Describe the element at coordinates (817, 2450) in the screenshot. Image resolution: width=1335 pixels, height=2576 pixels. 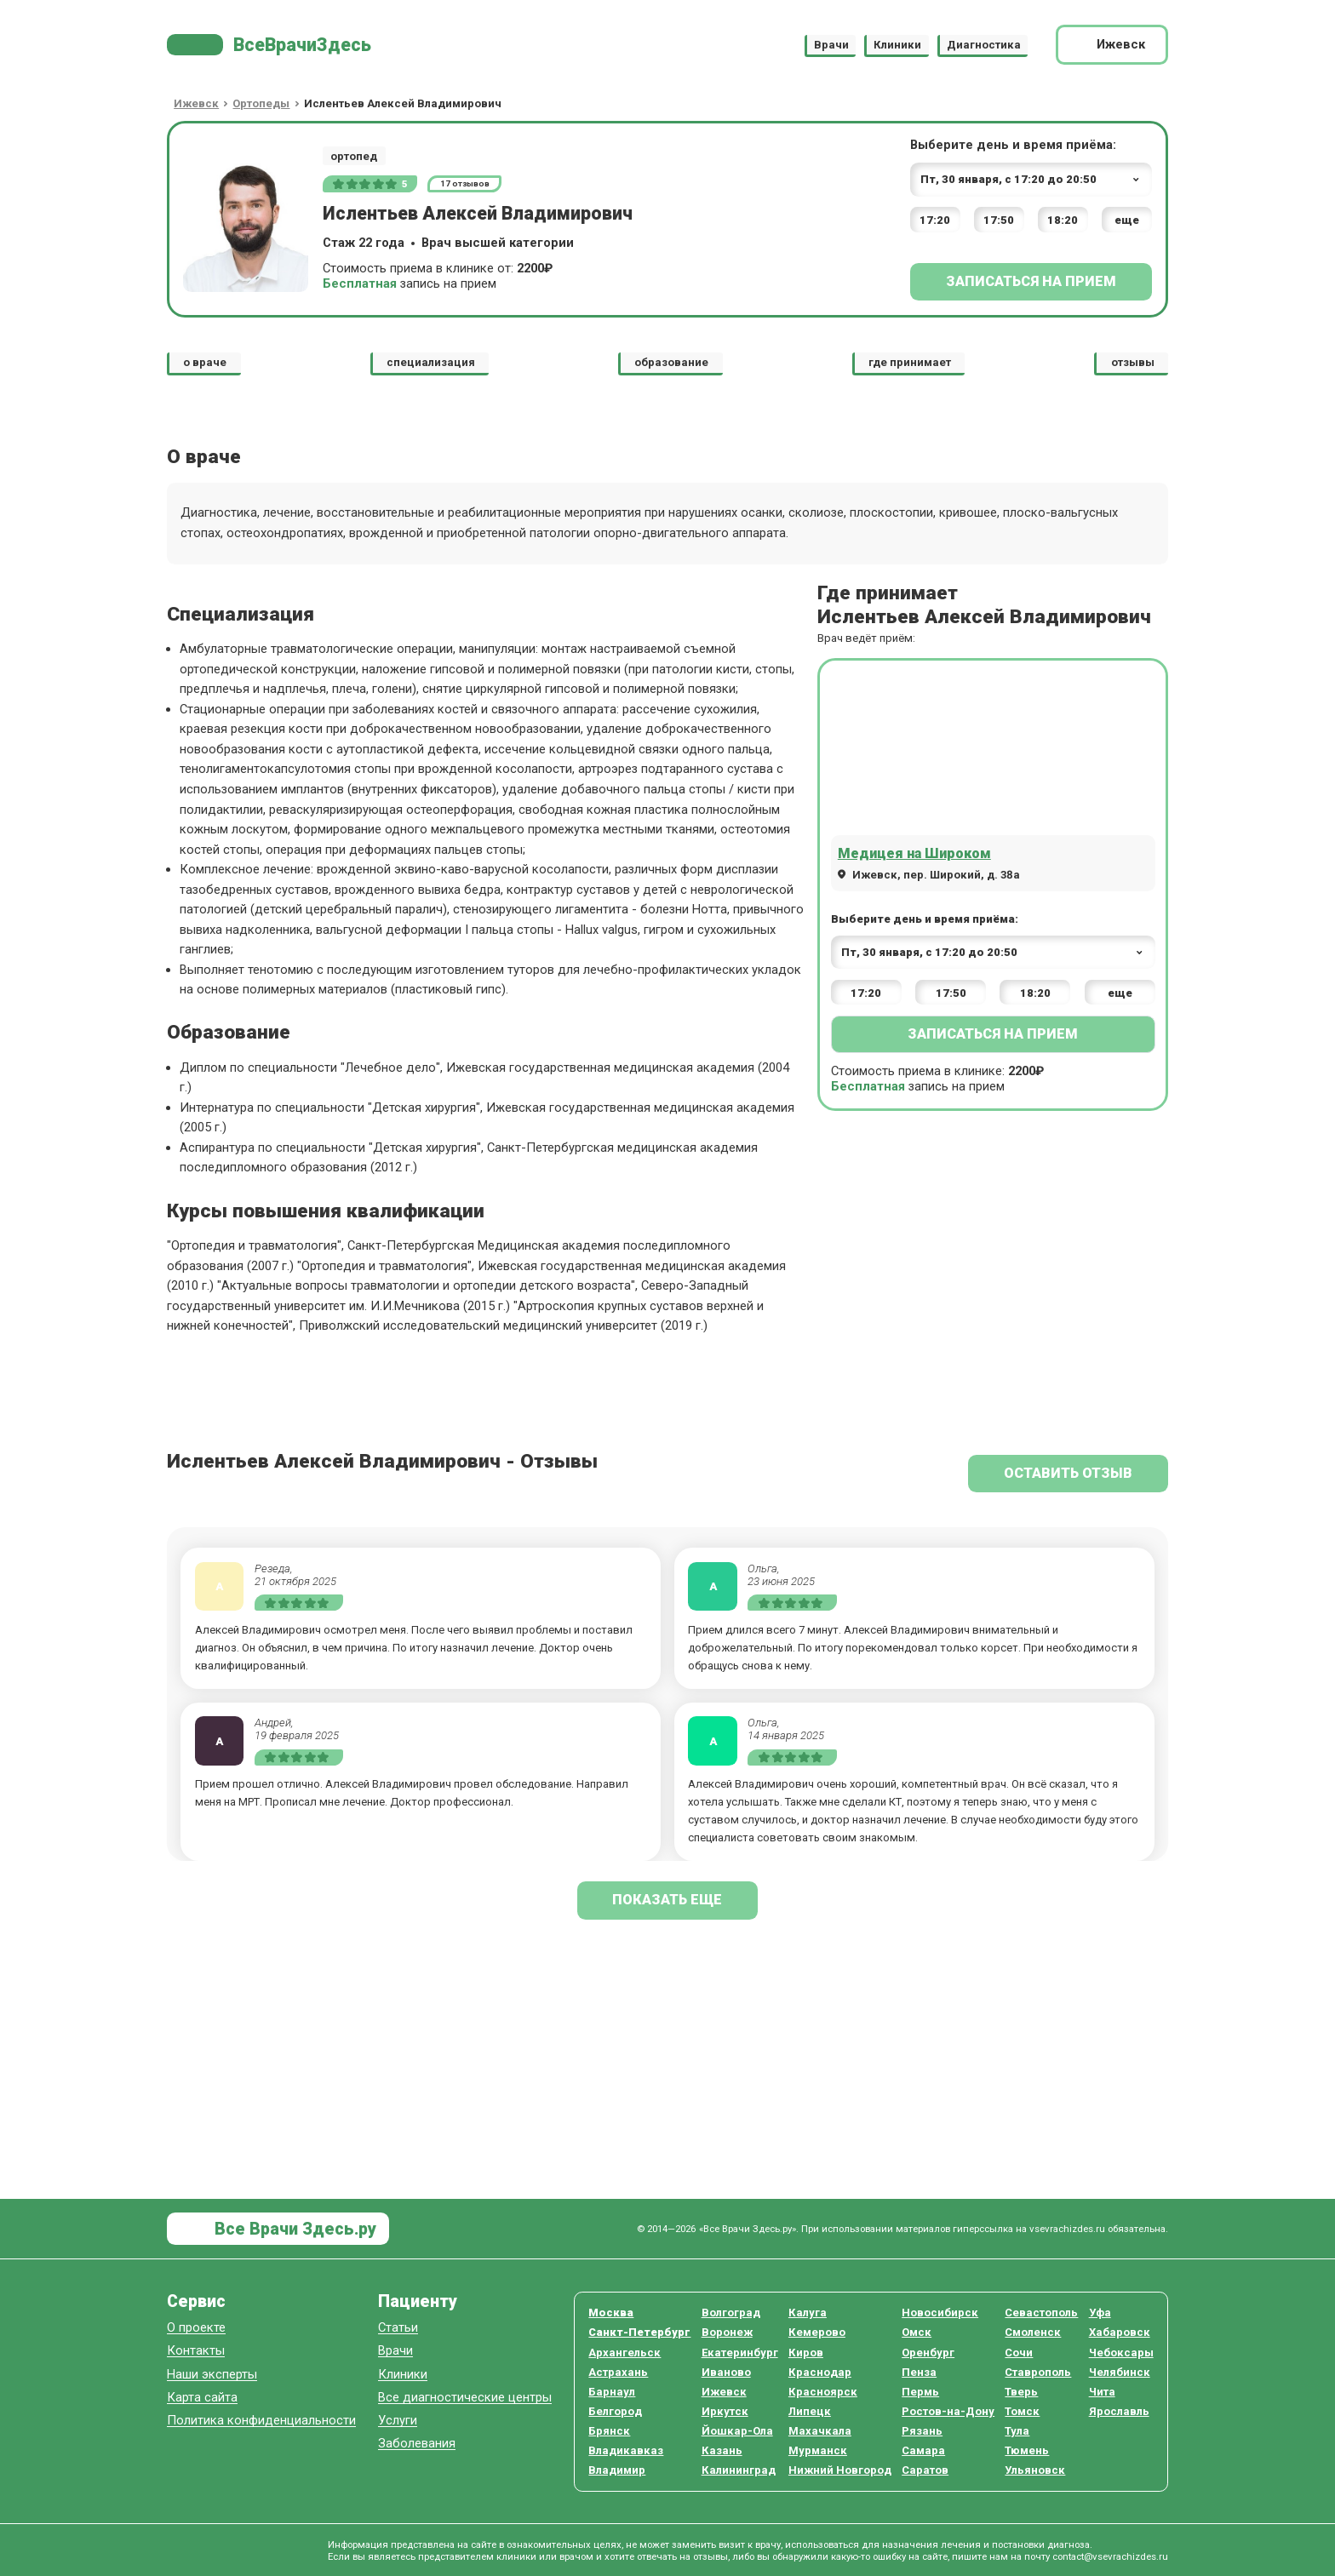
I see `Мурманск` at that location.